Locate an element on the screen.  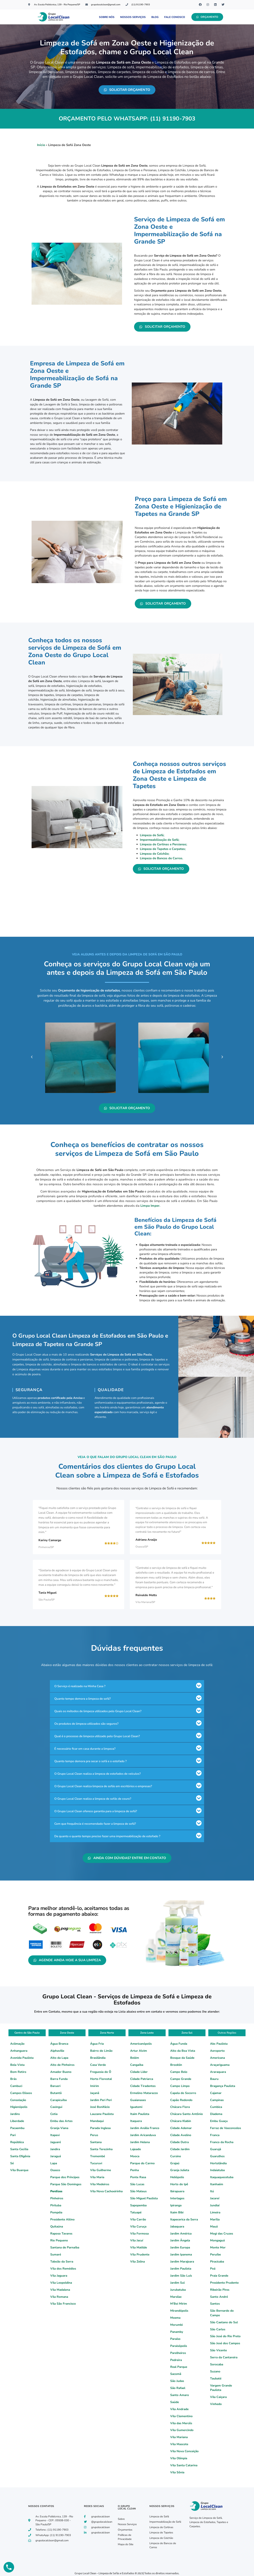
O Grupo Local Clean oferece garantia para a limpeza de sofá? is located at coordinates (95, 1808).